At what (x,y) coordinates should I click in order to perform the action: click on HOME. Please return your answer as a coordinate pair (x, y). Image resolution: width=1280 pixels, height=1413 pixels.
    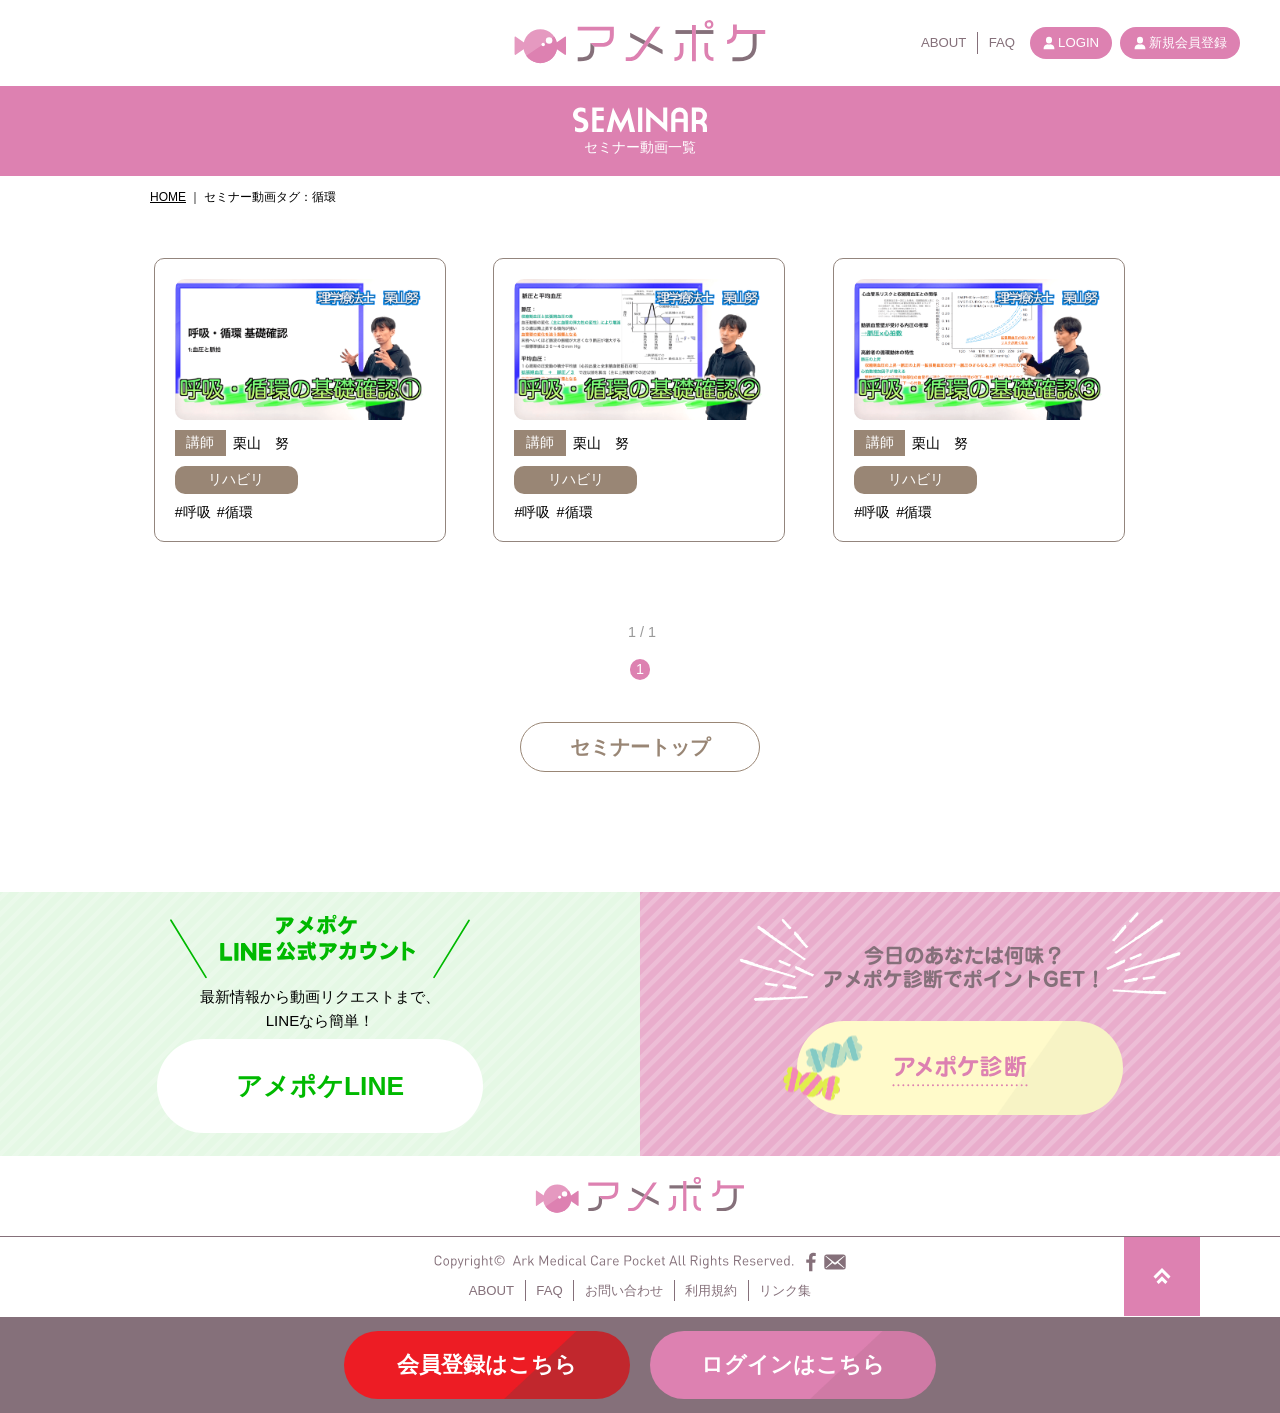
    Looking at the image, I should click on (168, 197).